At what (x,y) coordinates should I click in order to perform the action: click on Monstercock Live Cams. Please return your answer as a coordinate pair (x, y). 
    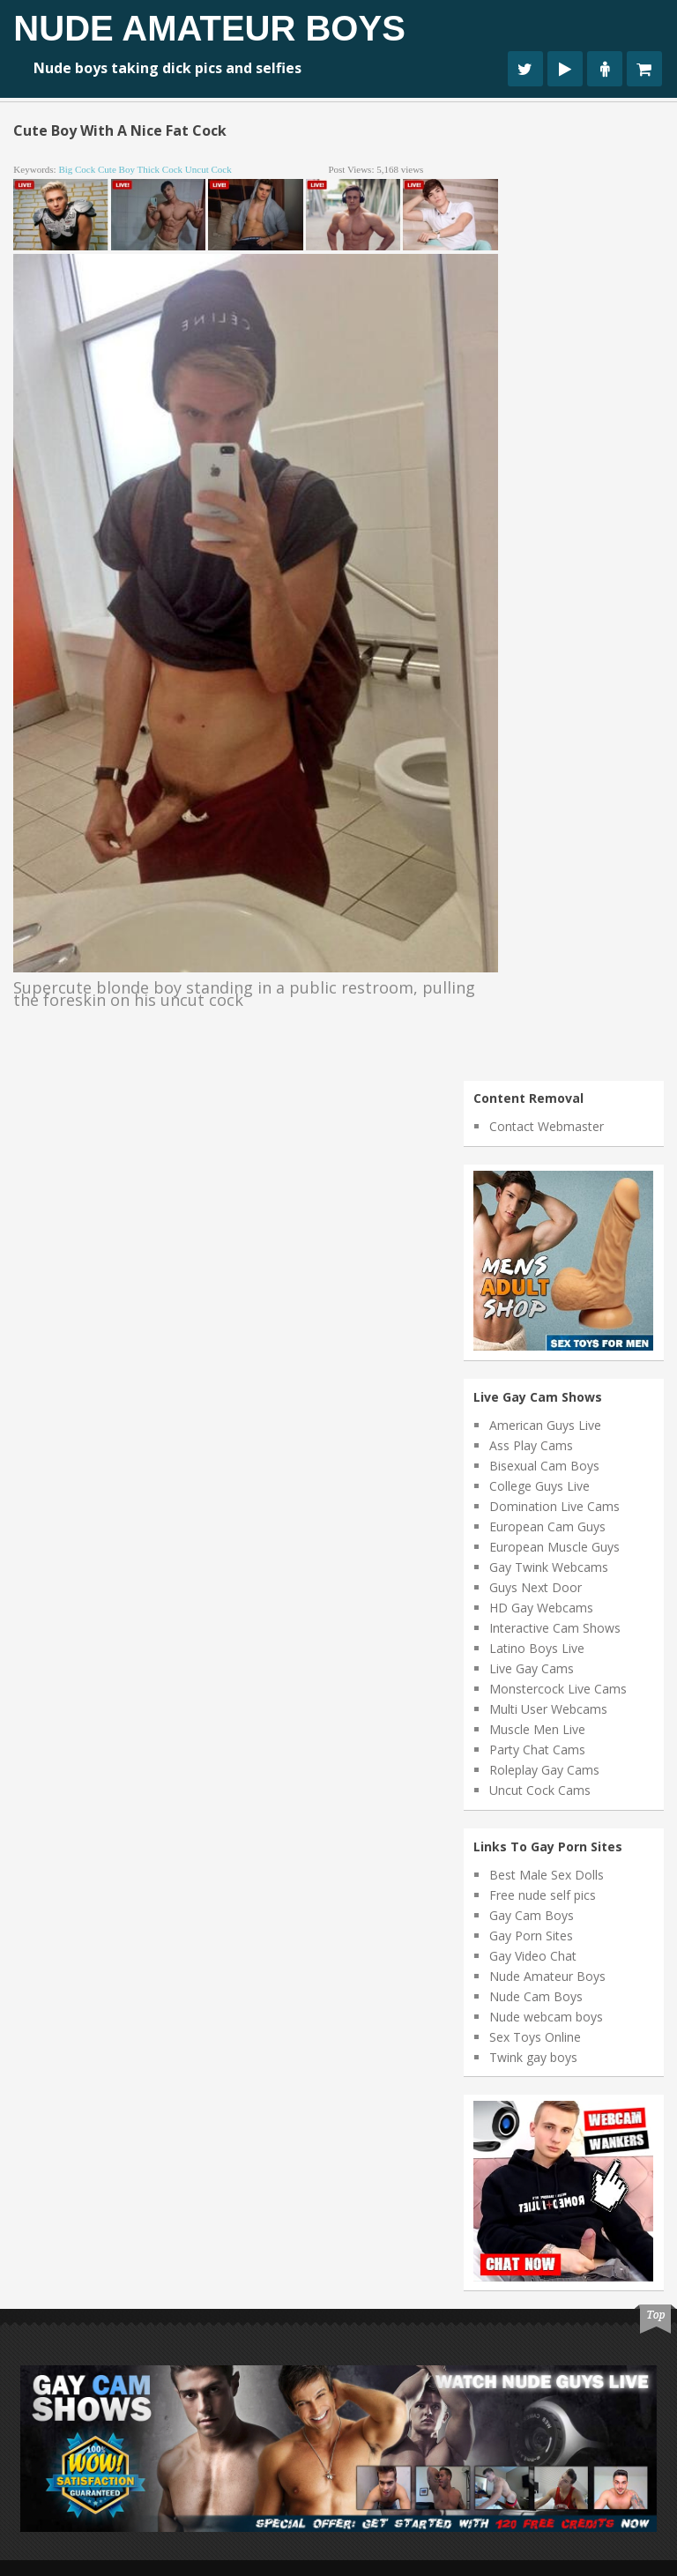
    Looking at the image, I should click on (558, 1688).